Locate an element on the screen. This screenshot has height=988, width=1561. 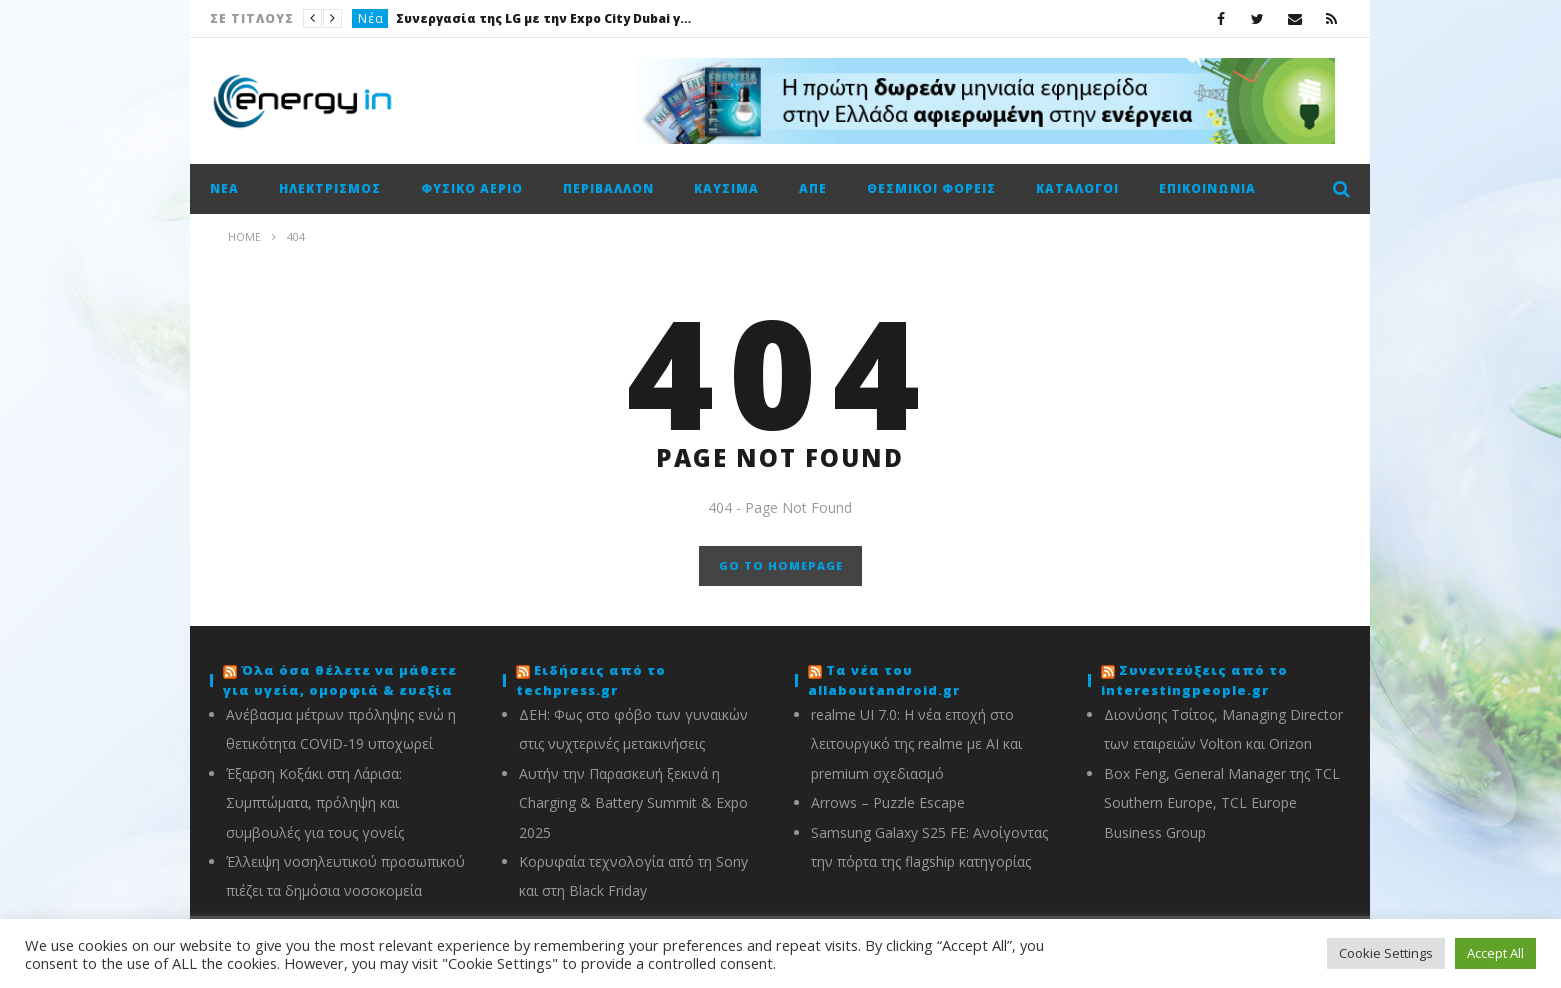
Καύσιμα is located at coordinates (726, 188).